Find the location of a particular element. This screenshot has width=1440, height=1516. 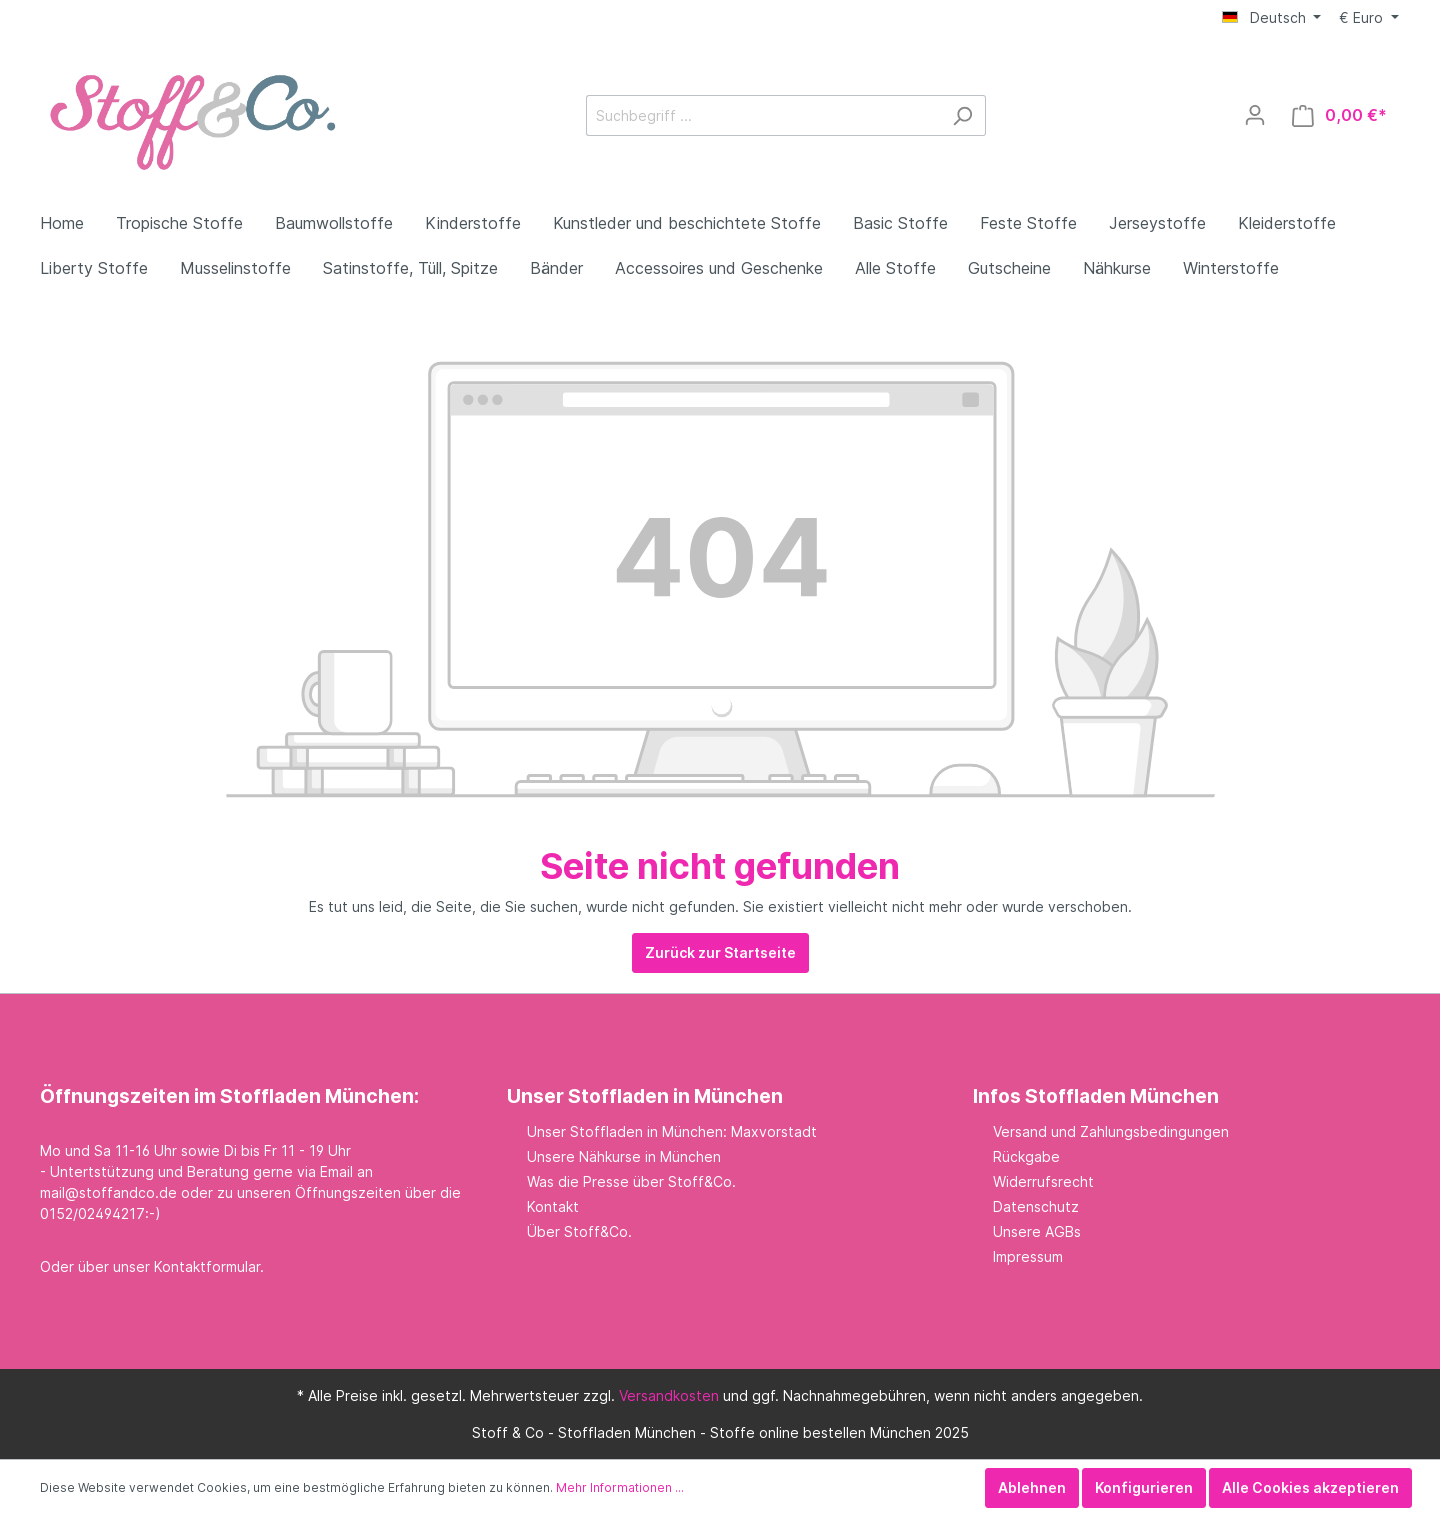

Rückgabe is located at coordinates (1026, 1156).